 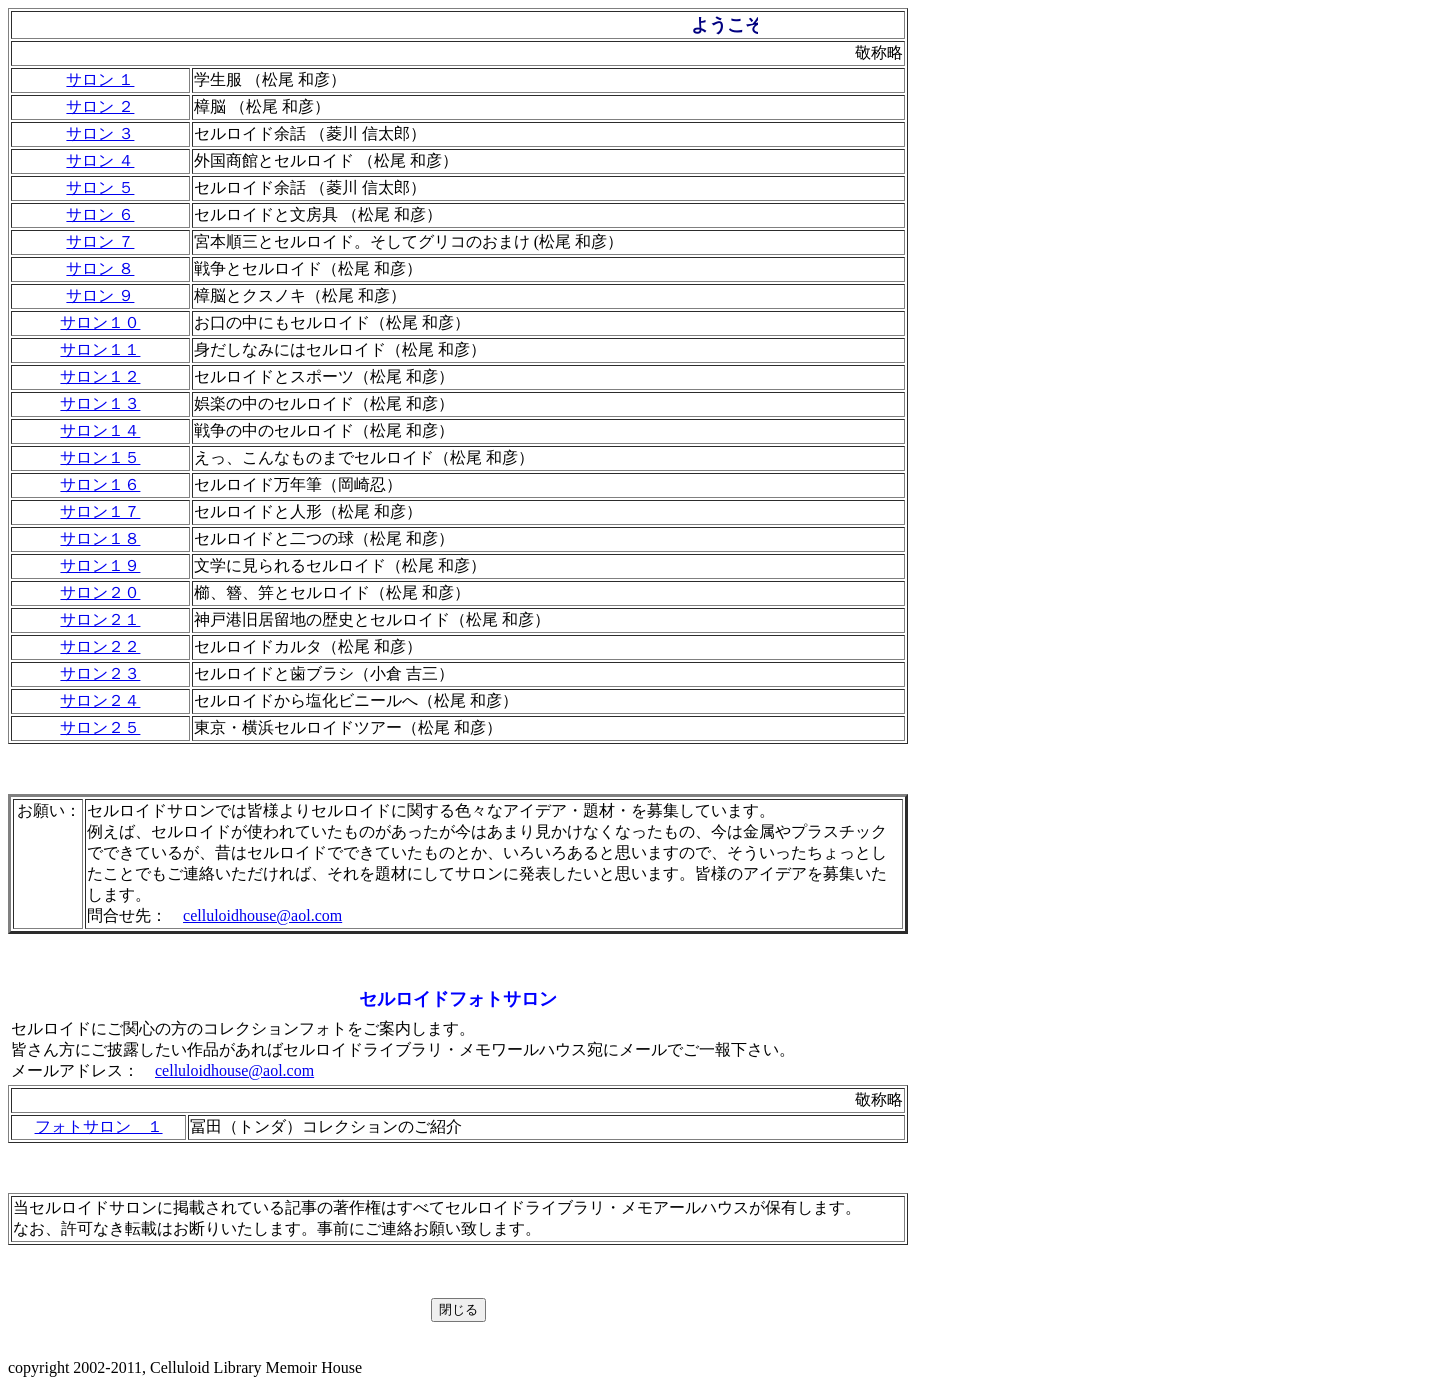 What do you see at coordinates (100, 349) in the screenshot?
I see `サロン１１` at bounding box center [100, 349].